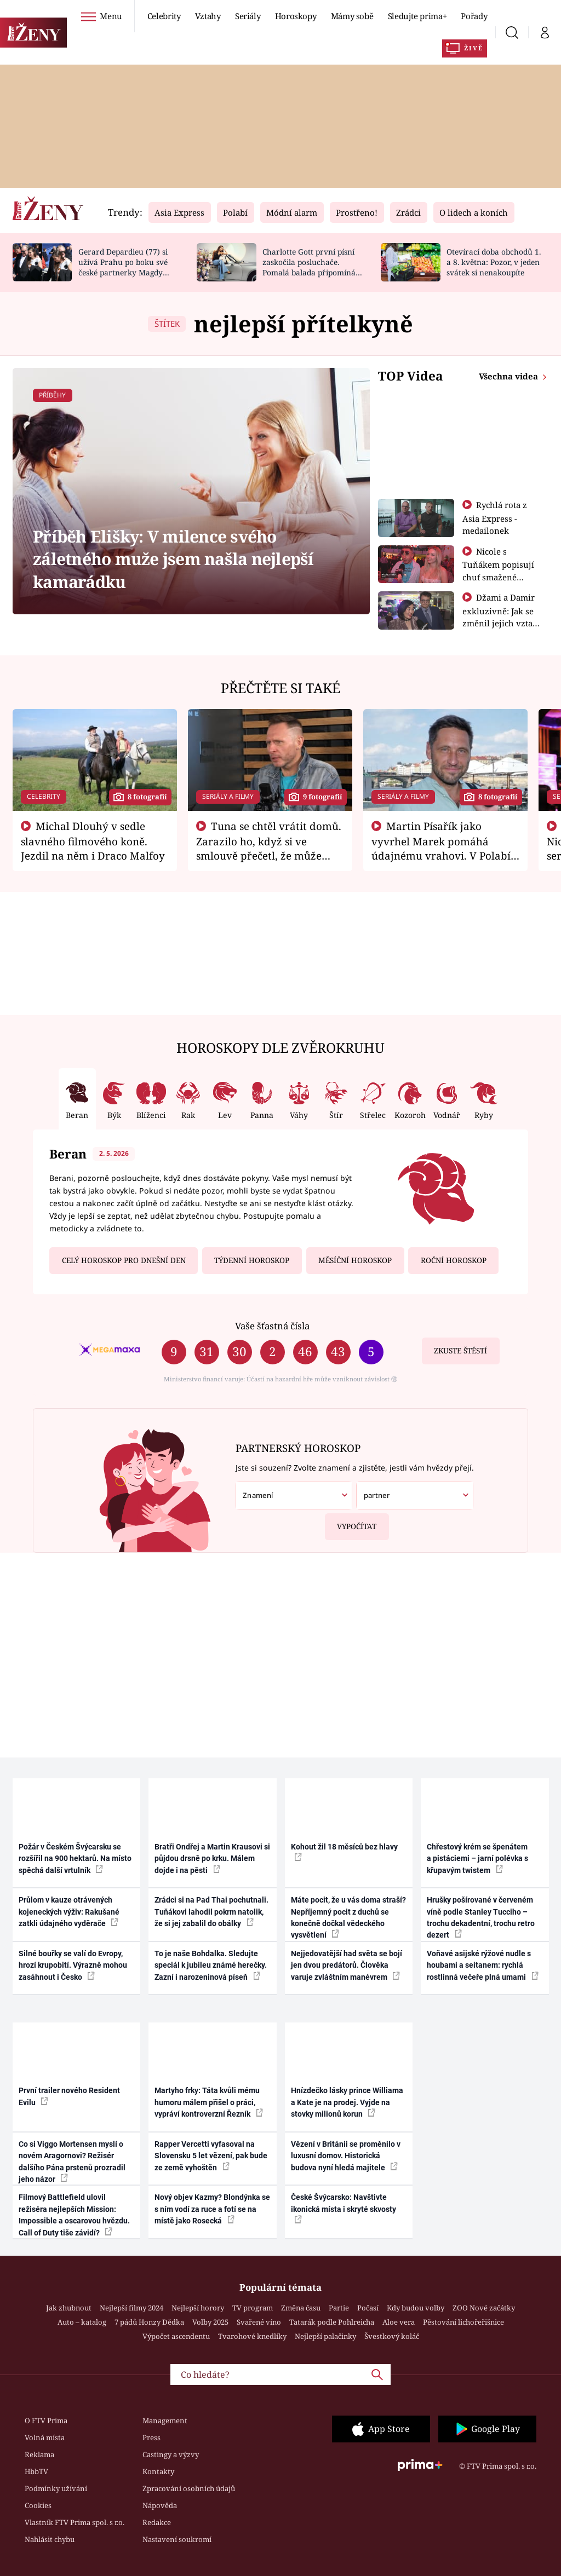  What do you see at coordinates (300, 2308) in the screenshot?
I see `Změna času` at bounding box center [300, 2308].